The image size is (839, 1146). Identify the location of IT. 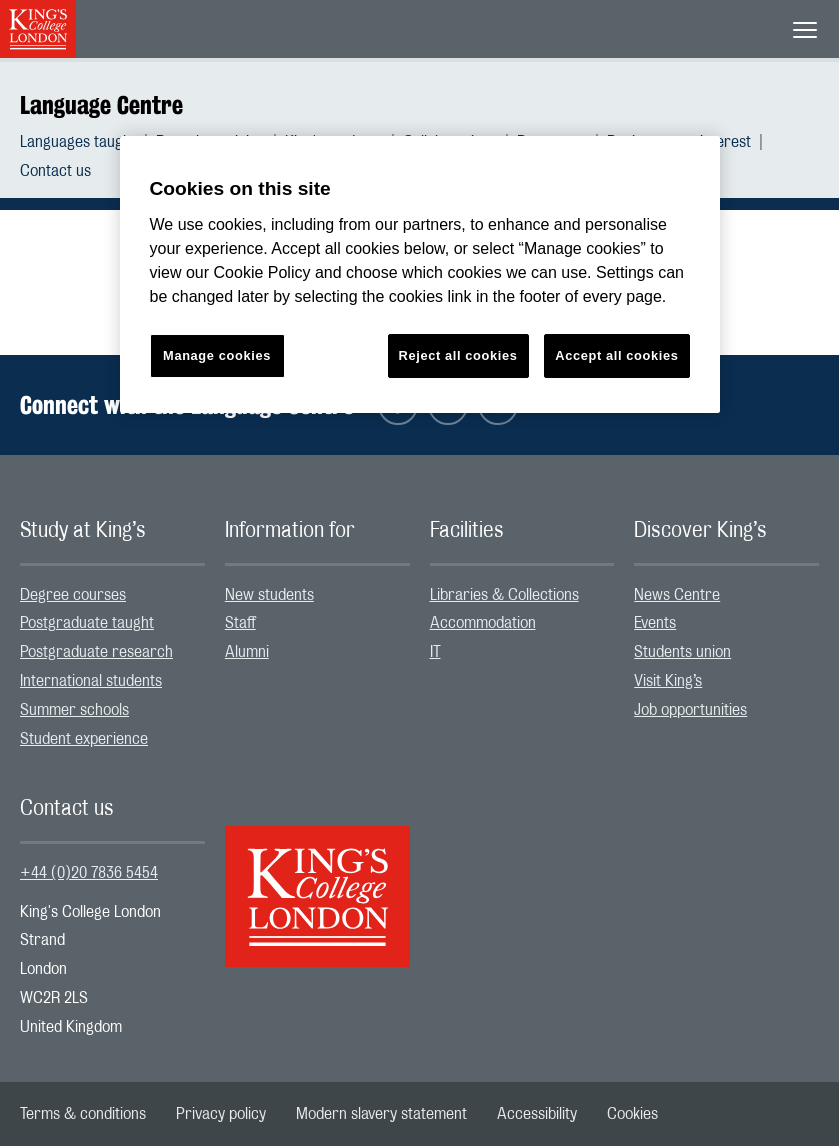
(435, 652).